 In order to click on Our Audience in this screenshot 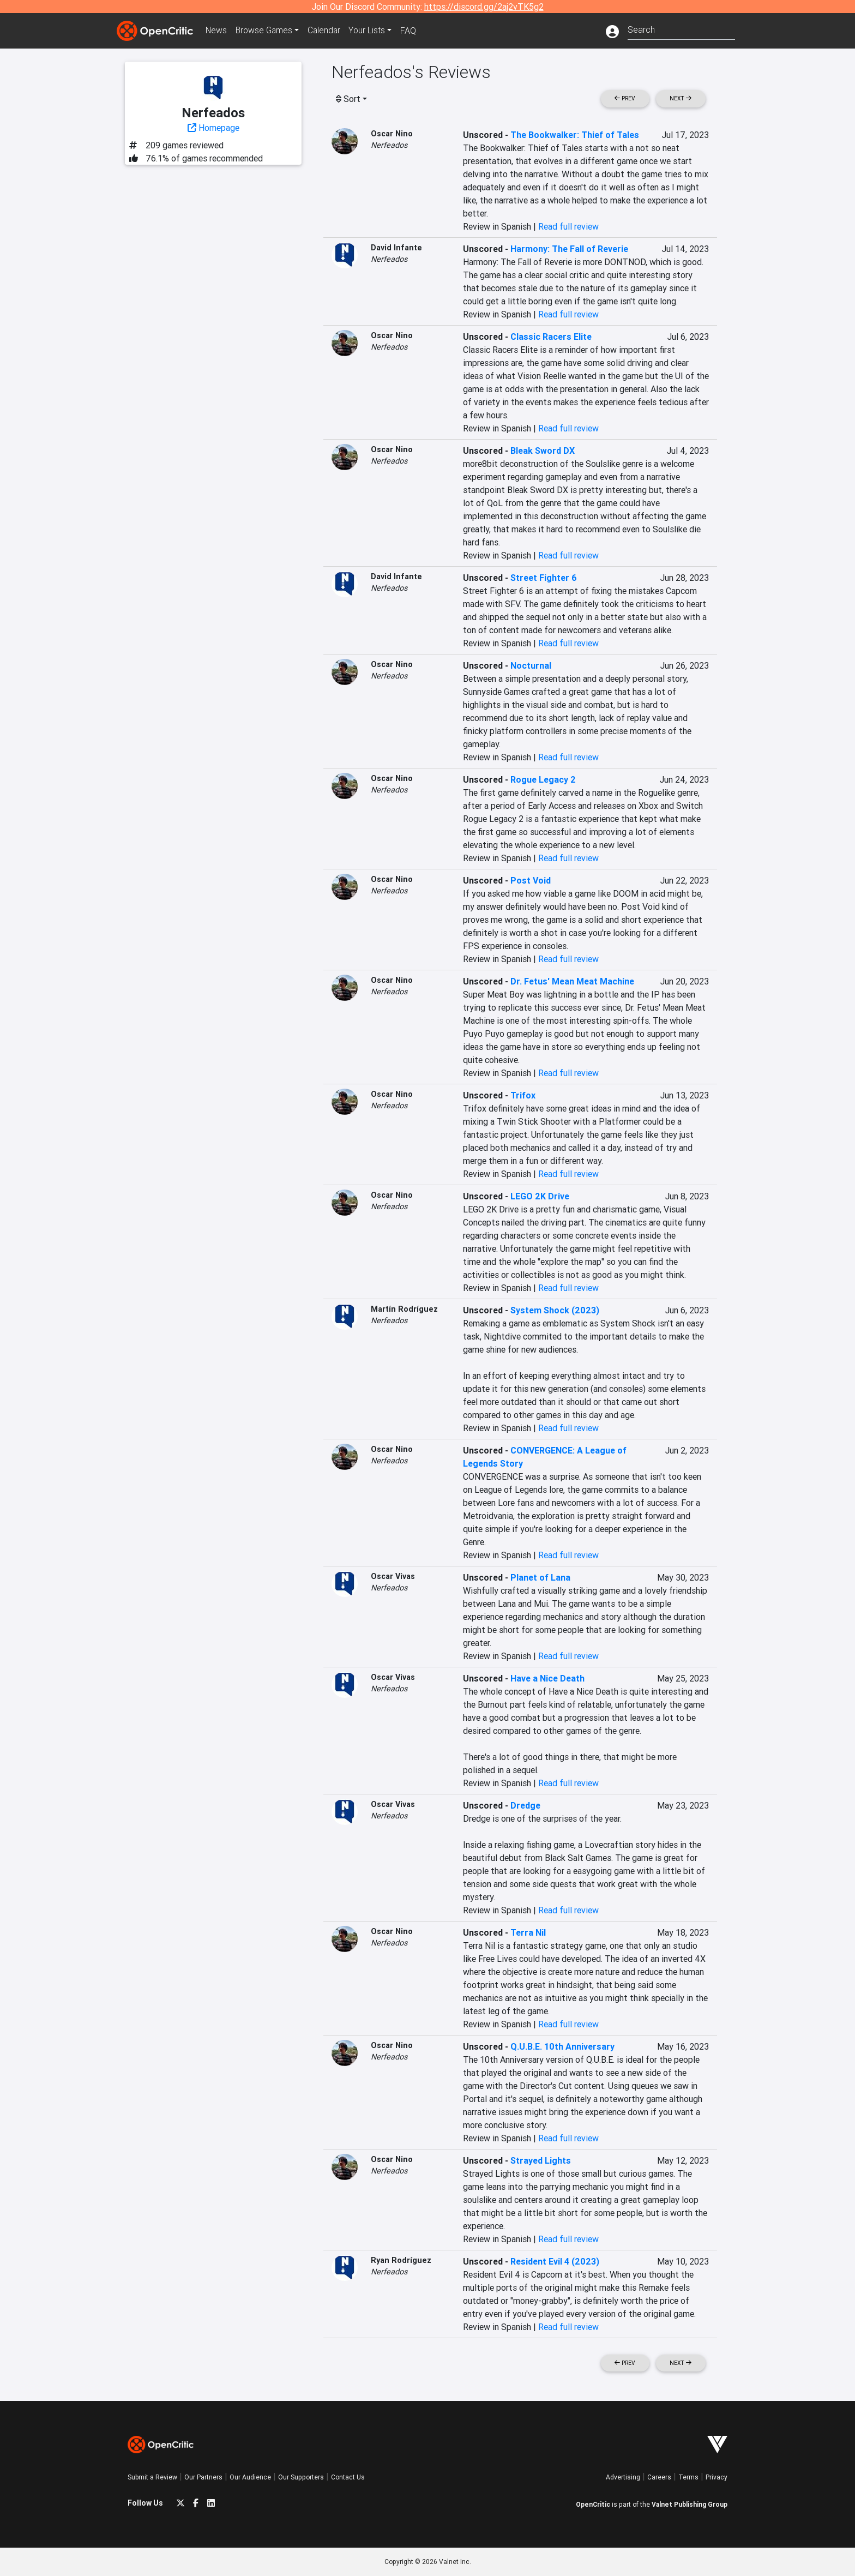, I will do `click(250, 2477)`.